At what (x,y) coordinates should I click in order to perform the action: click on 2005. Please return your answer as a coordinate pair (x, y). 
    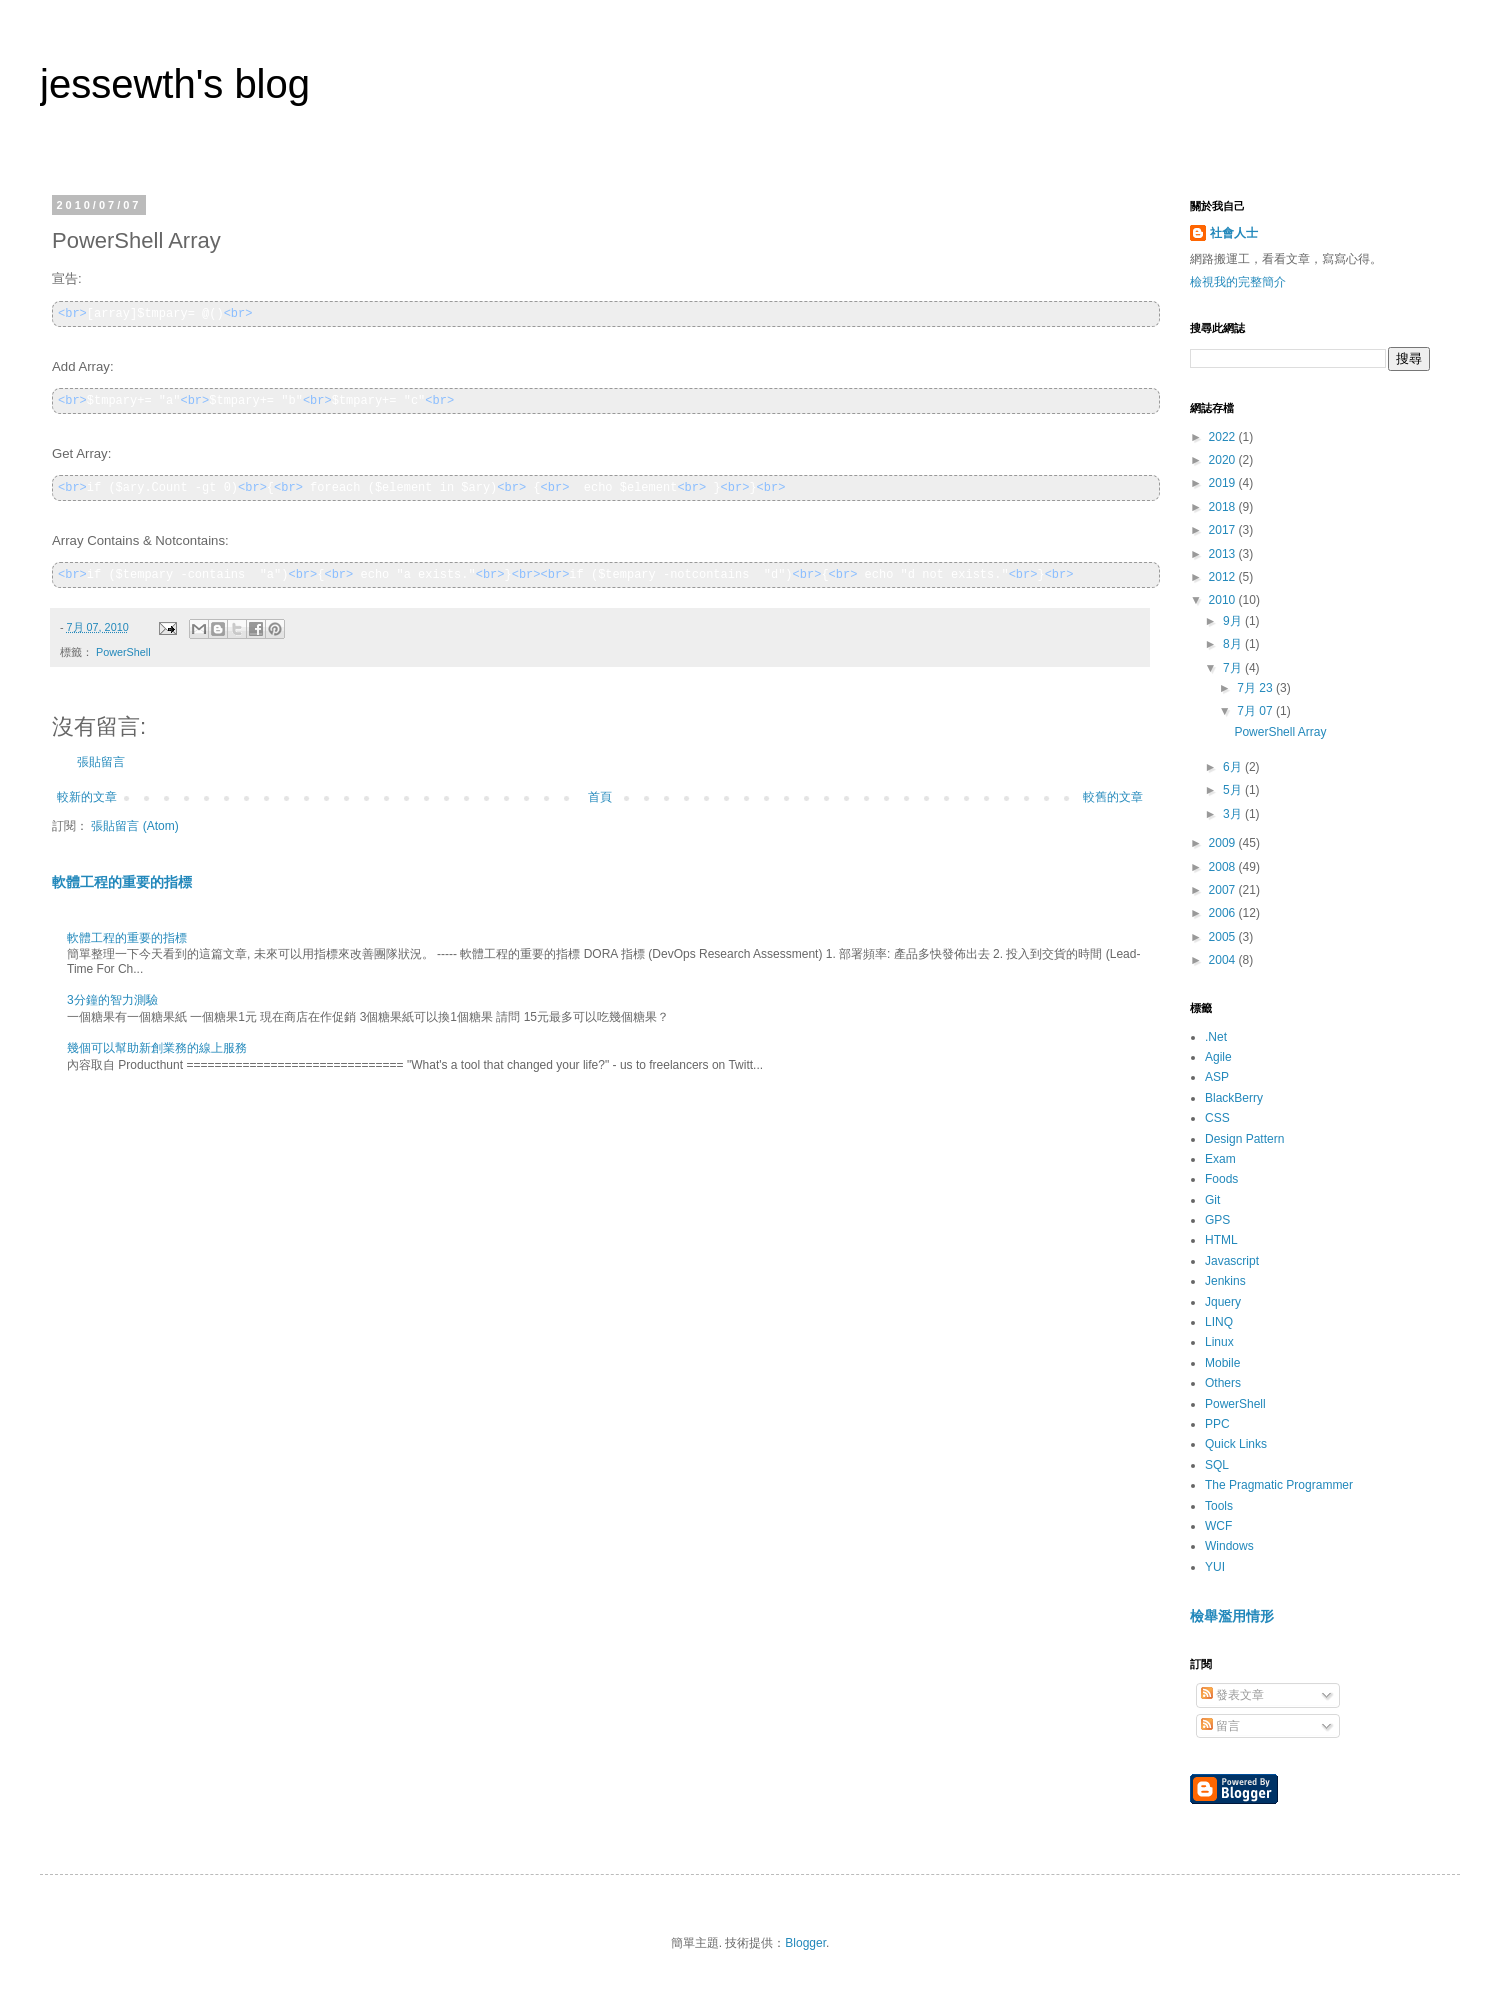
    Looking at the image, I should click on (1224, 937).